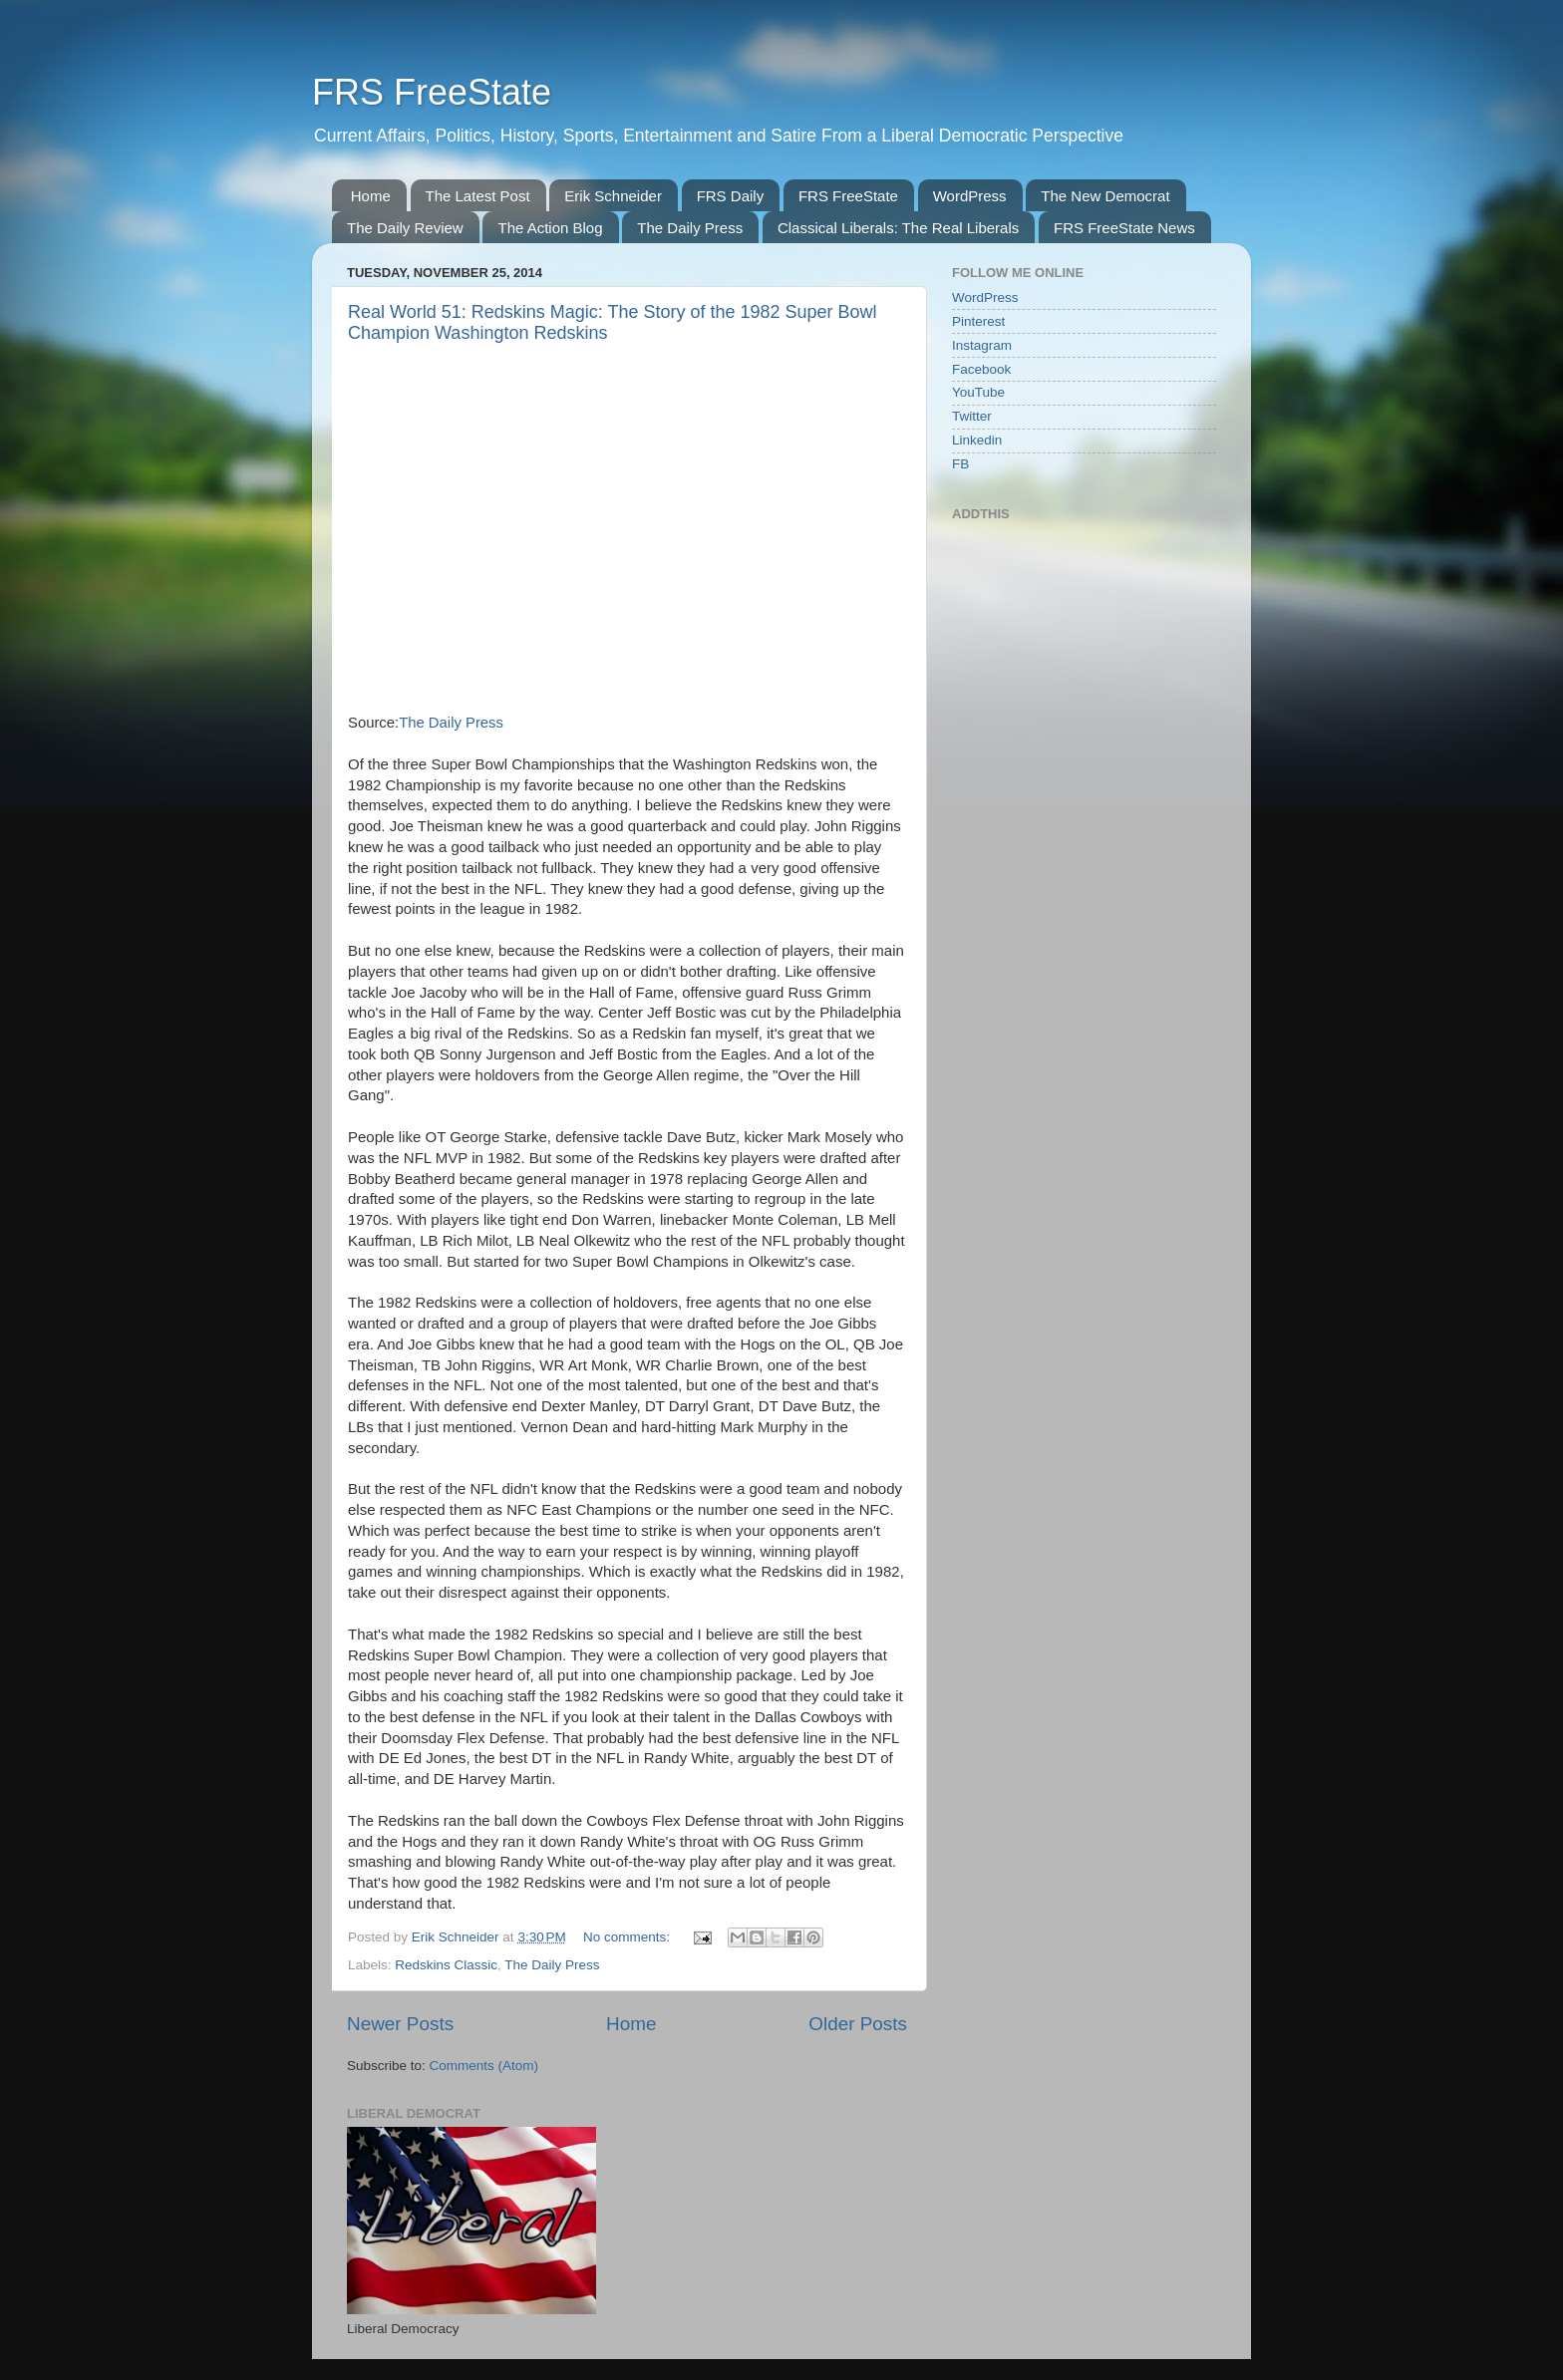 This screenshot has width=1563, height=2380. Describe the element at coordinates (690, 227) in the screenshot. I see `The Daily Press` at that location.